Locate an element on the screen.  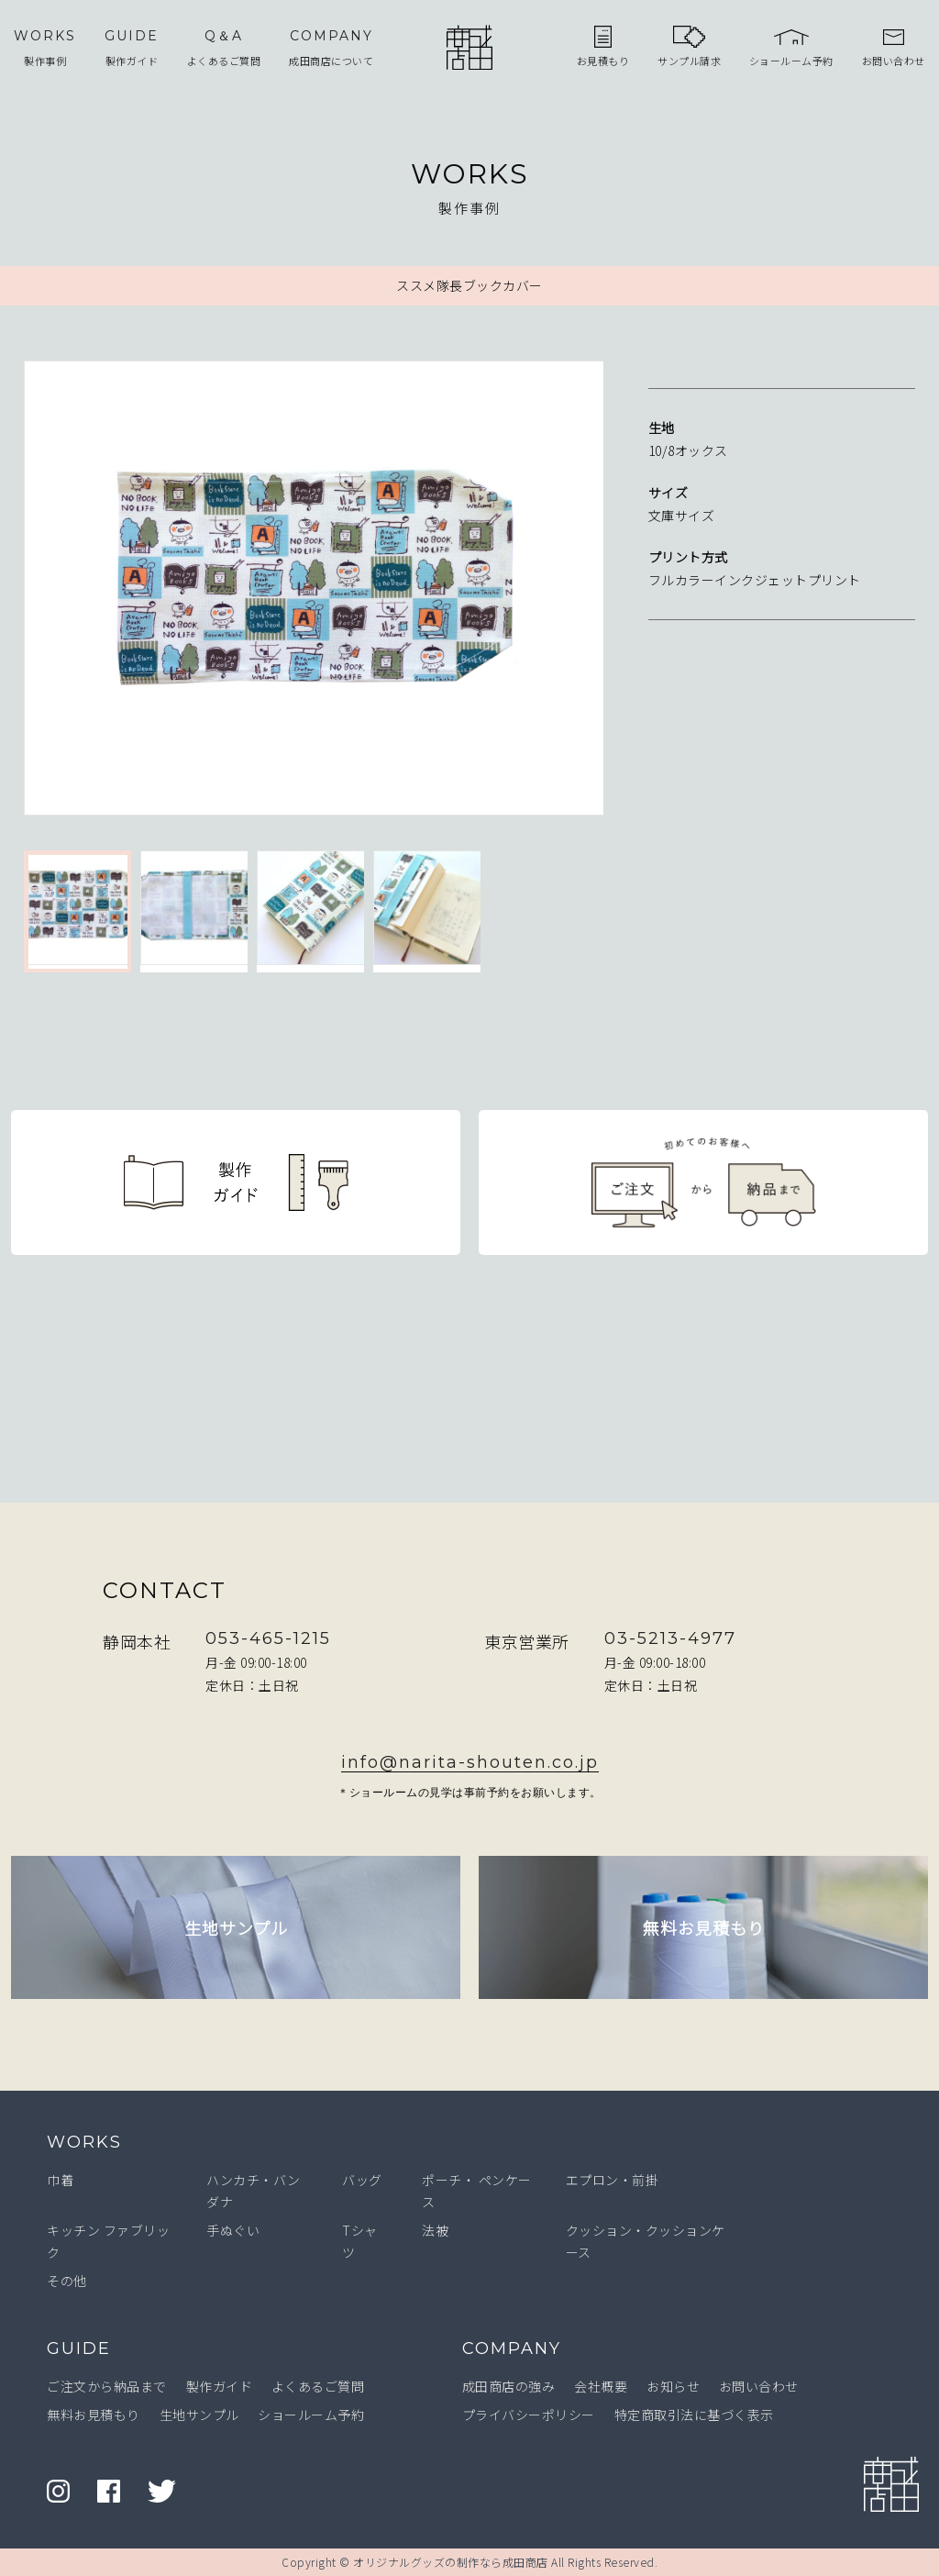
成田商店の強み is located at coordinates (509, 2386).